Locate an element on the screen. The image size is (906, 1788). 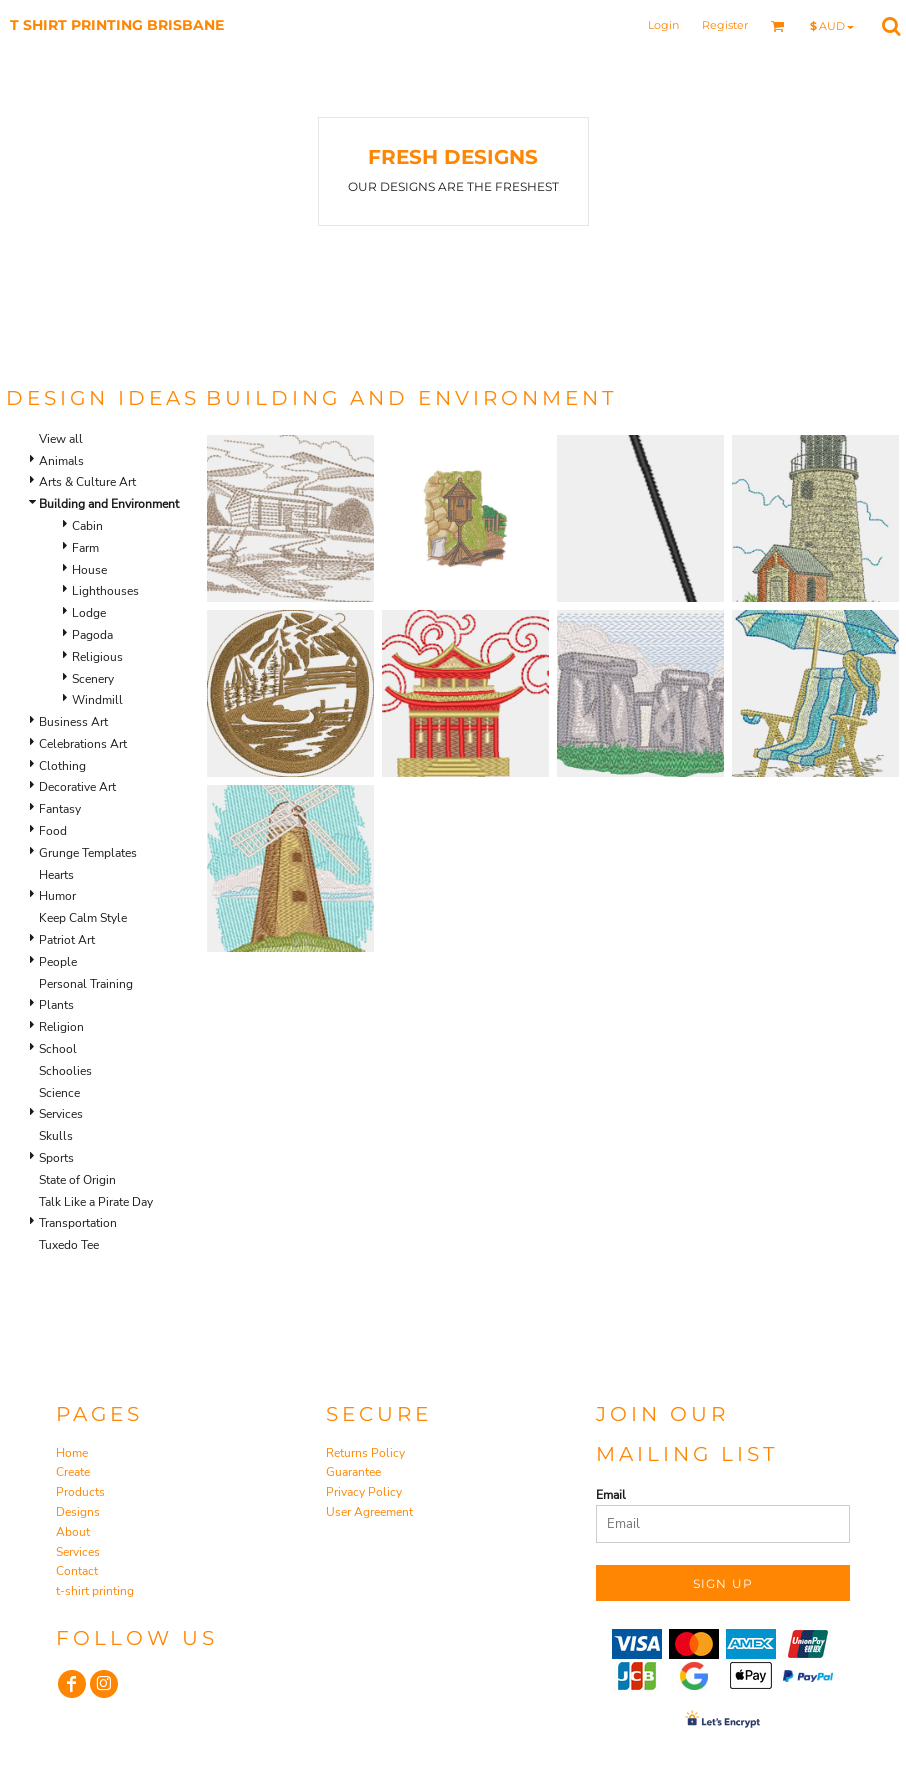
Home is located at coordinates (72, 1453).